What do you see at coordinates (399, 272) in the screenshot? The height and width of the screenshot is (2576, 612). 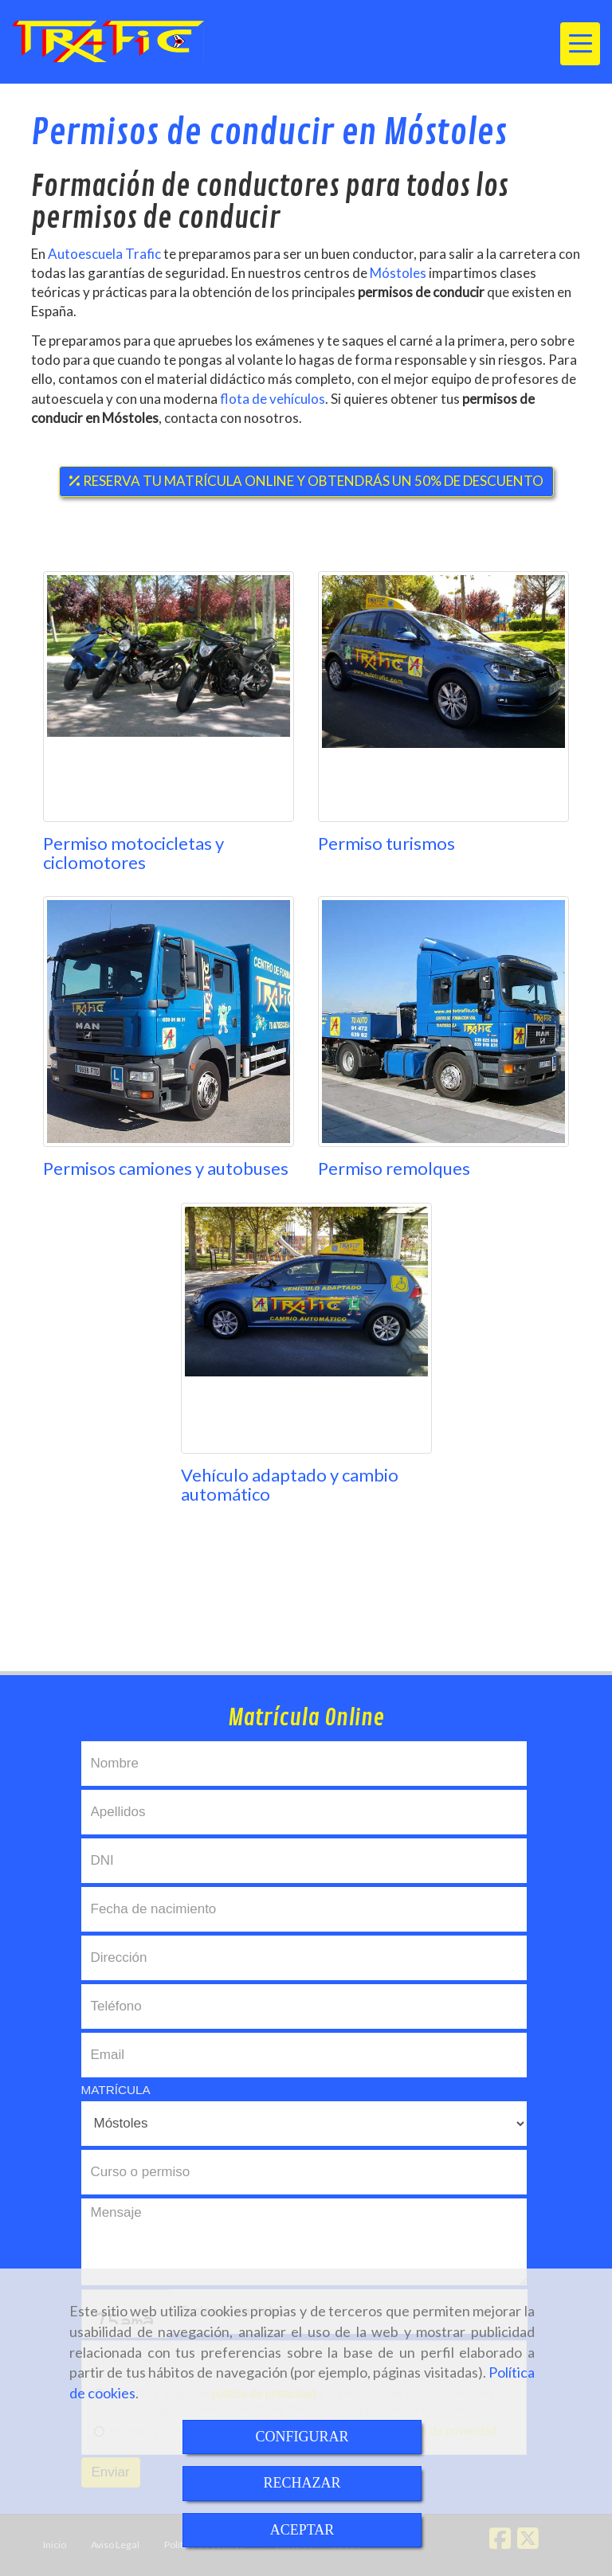 I see `Móstoles` at bounding box center [399, 272].